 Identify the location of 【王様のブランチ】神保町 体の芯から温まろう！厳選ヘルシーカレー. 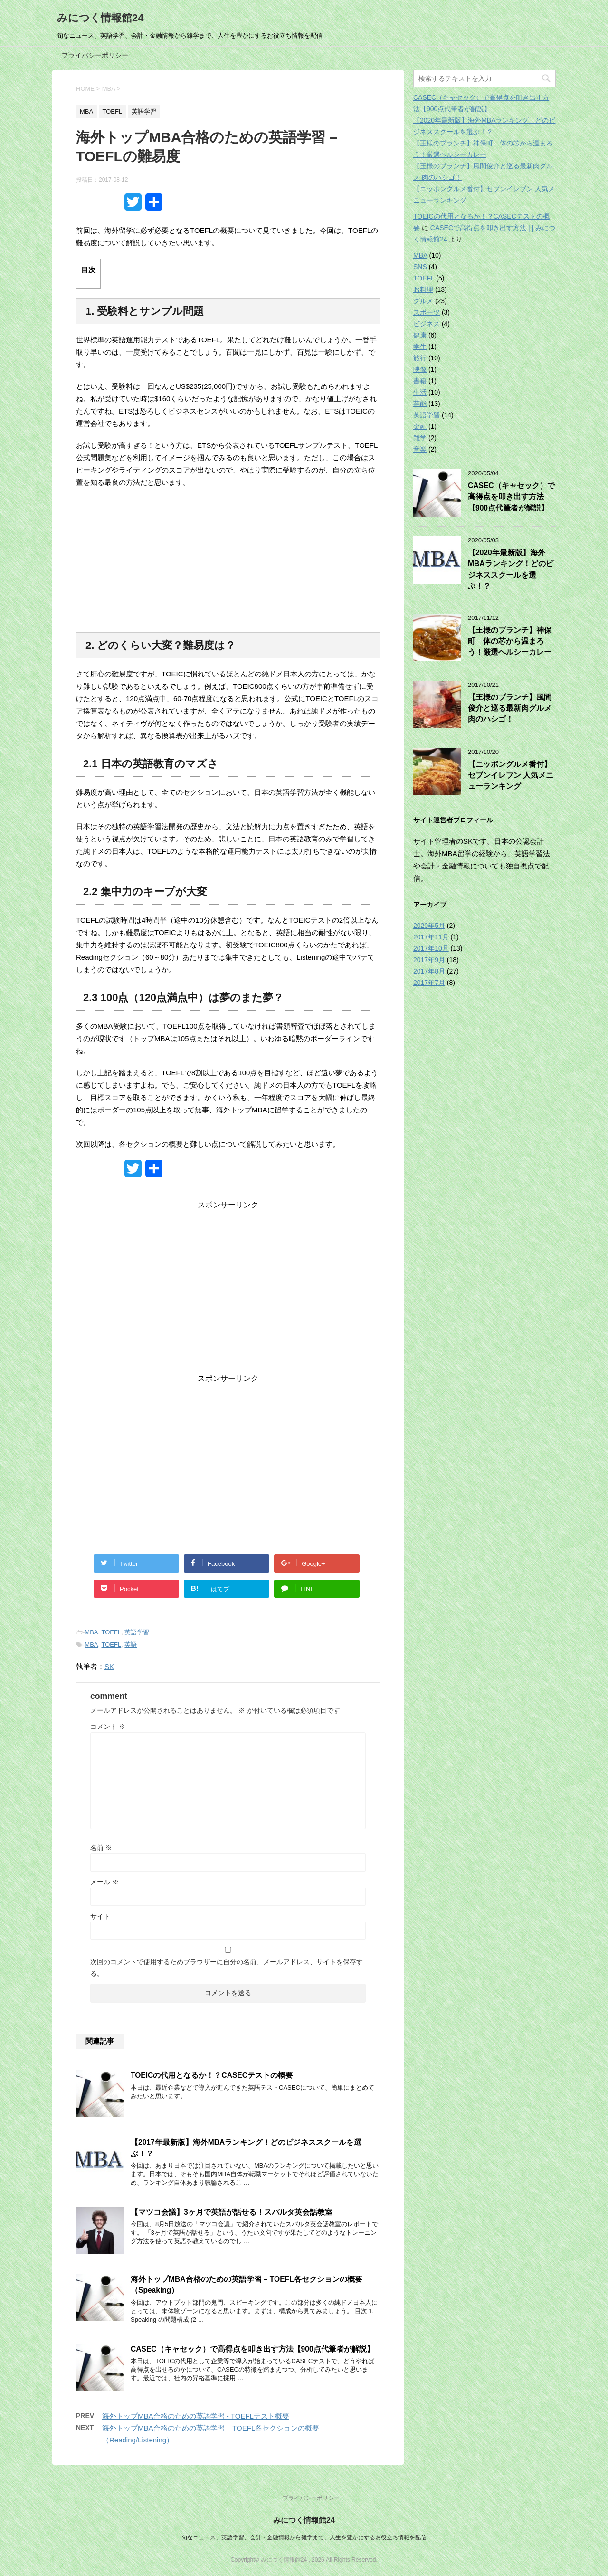
(509, 641).